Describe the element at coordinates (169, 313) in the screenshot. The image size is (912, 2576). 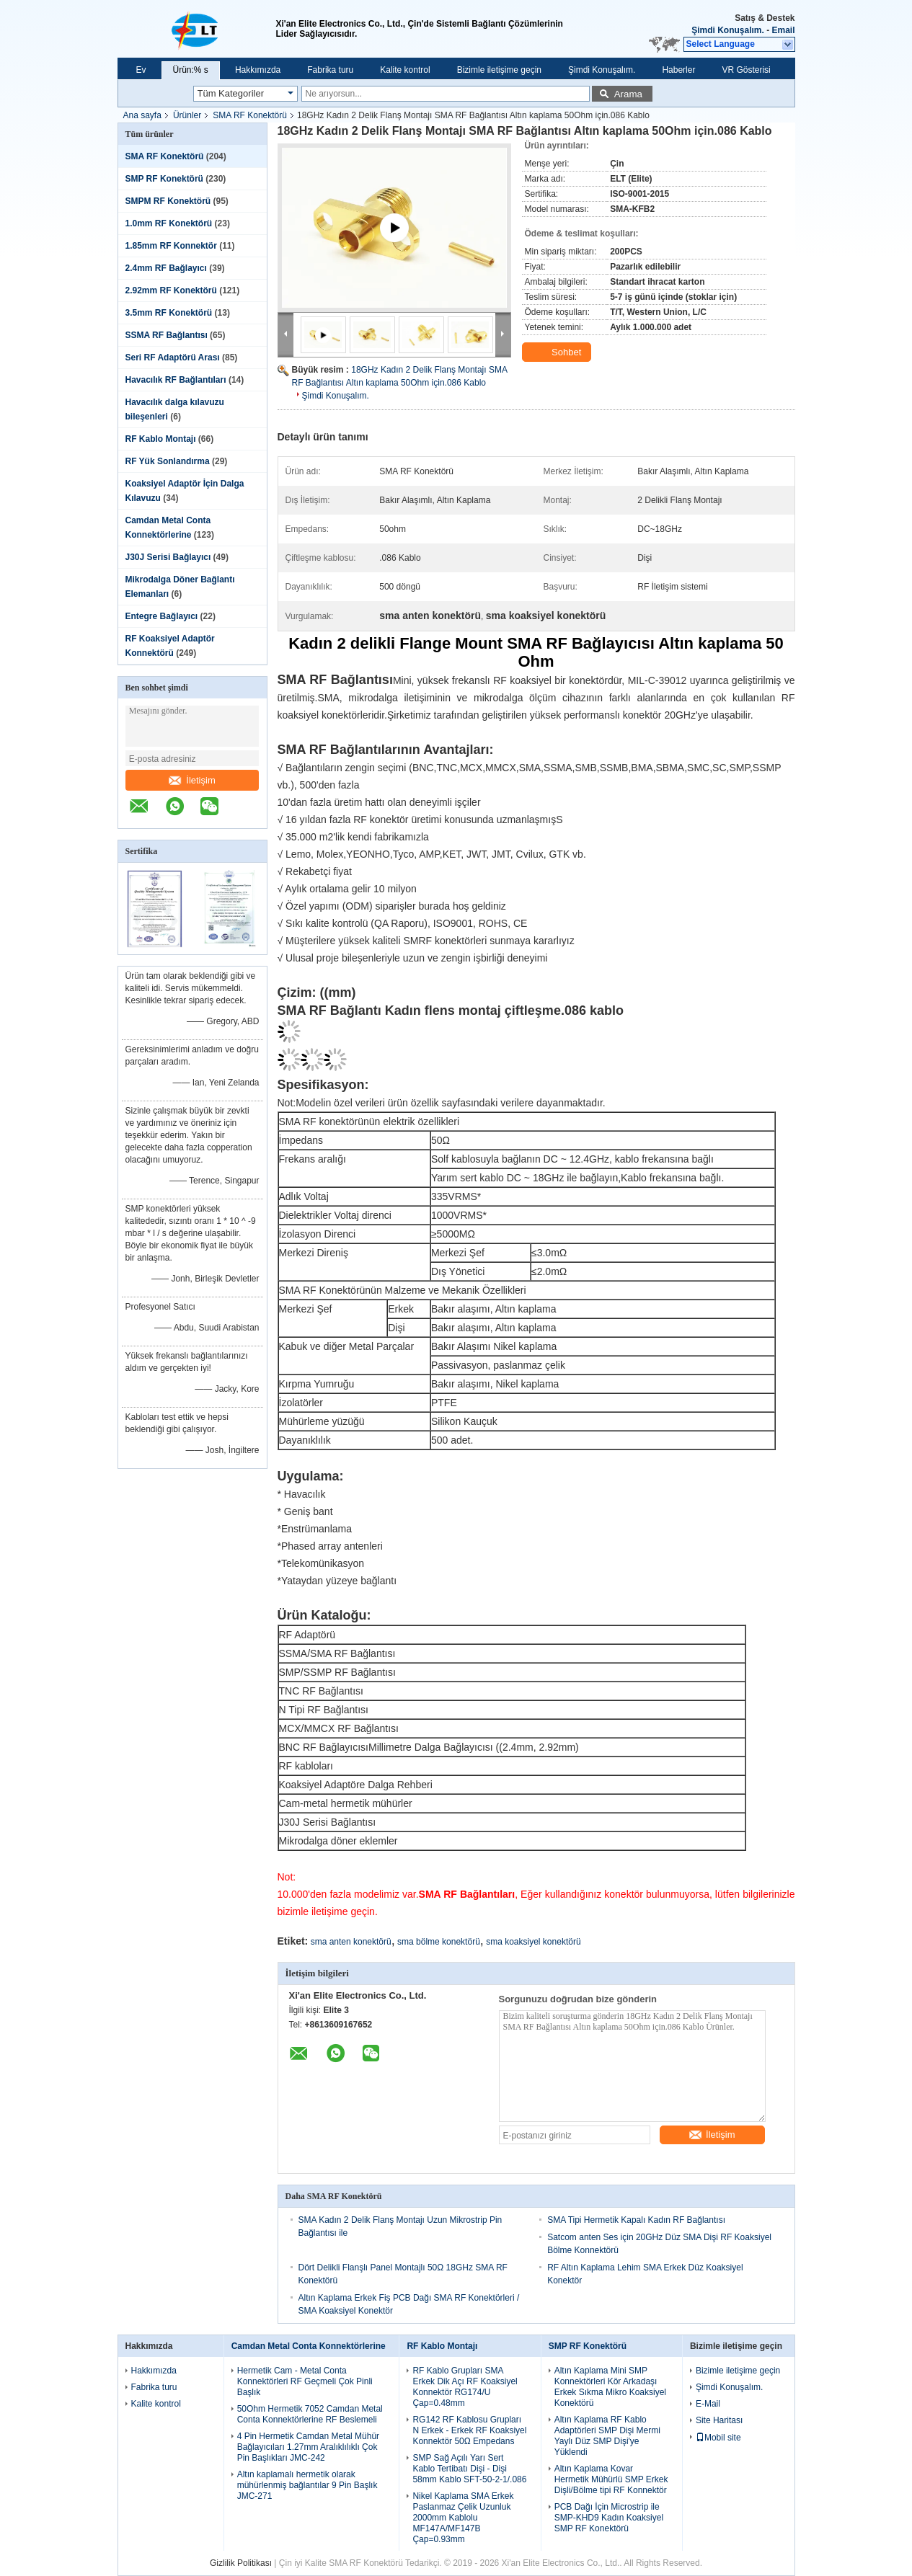
I see `3.5mm RF Konektörü` at that location.